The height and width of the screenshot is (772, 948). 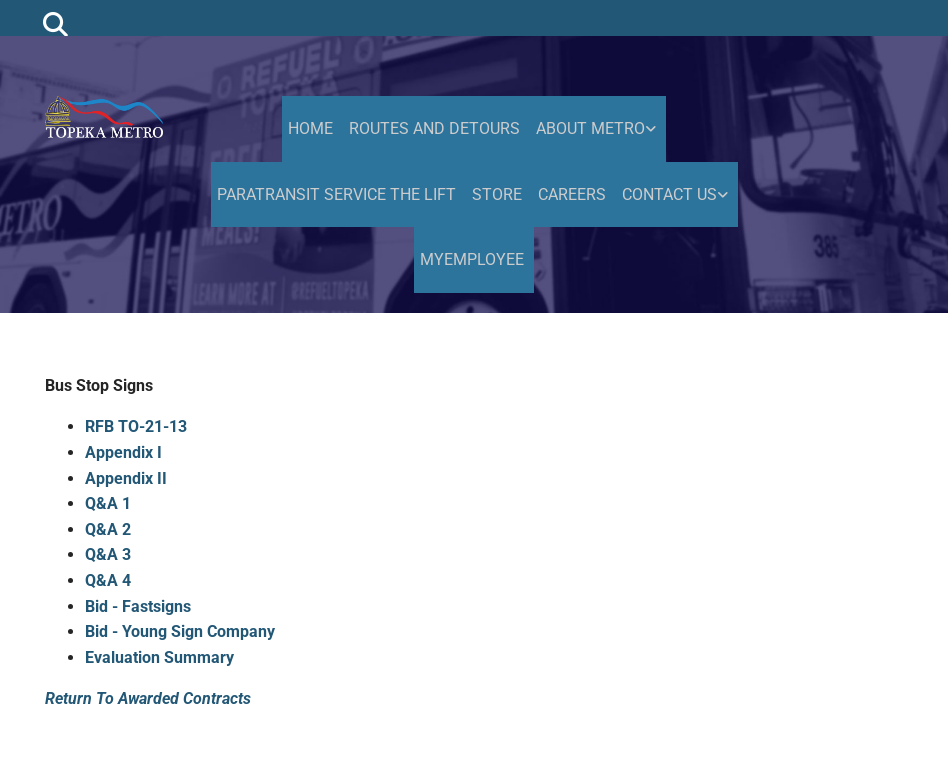 I want to click on RFB TO-21-13, so click(x=136, y=426).